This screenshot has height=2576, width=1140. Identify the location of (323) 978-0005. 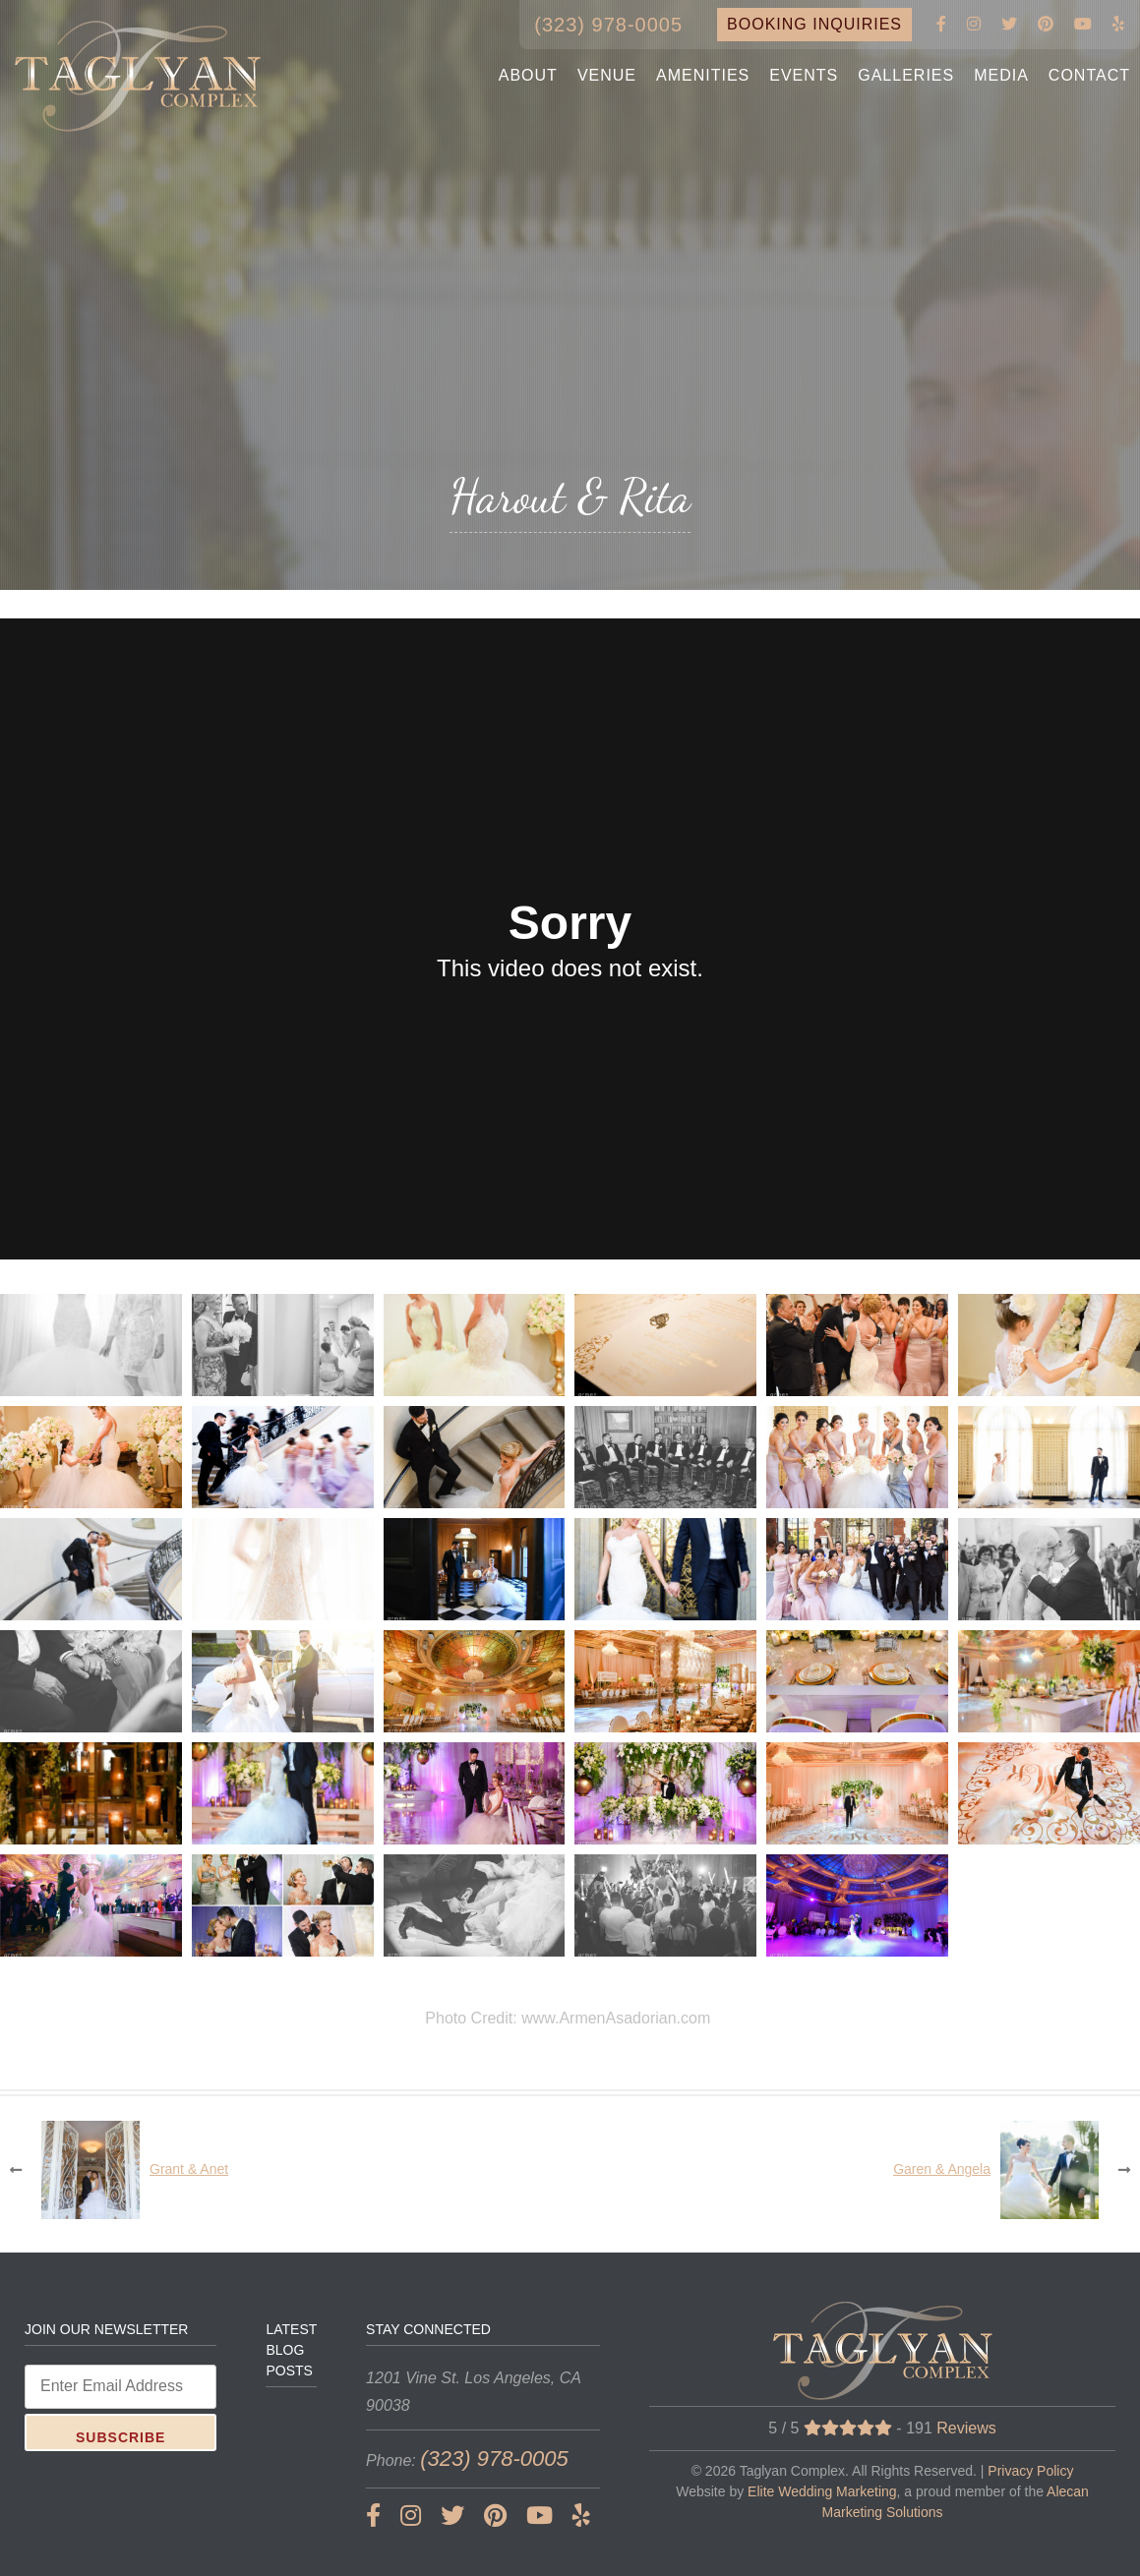
(608, 24).